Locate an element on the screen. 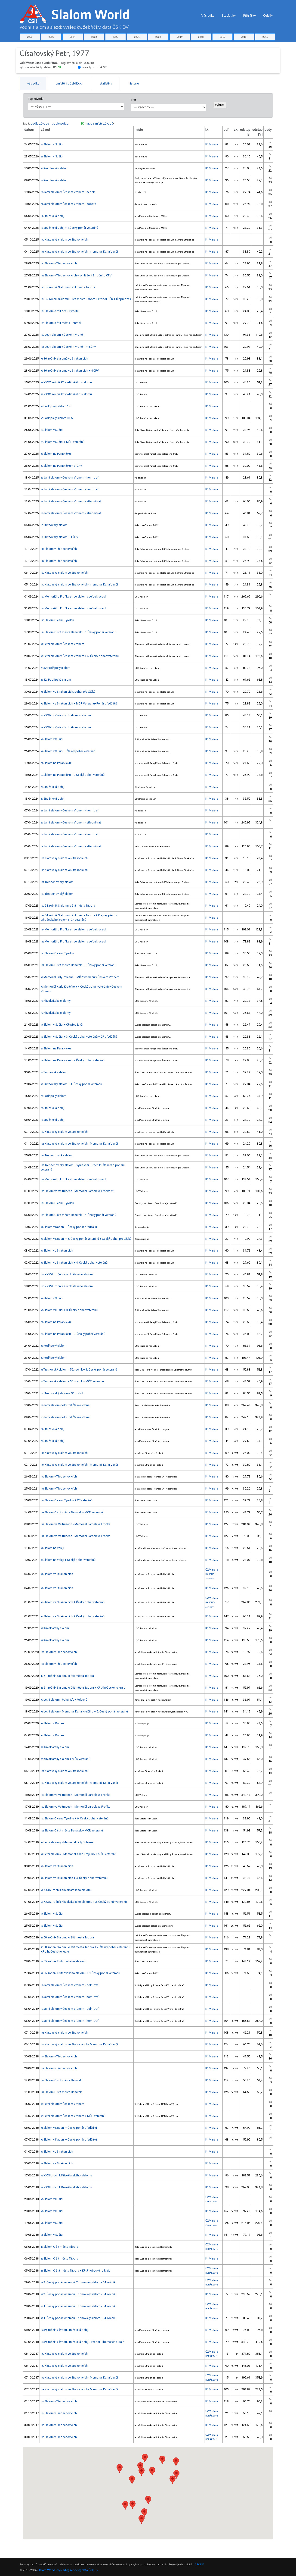 This screenshot has width=296, height=2576. 2026 is located at coordinates (30, 36).